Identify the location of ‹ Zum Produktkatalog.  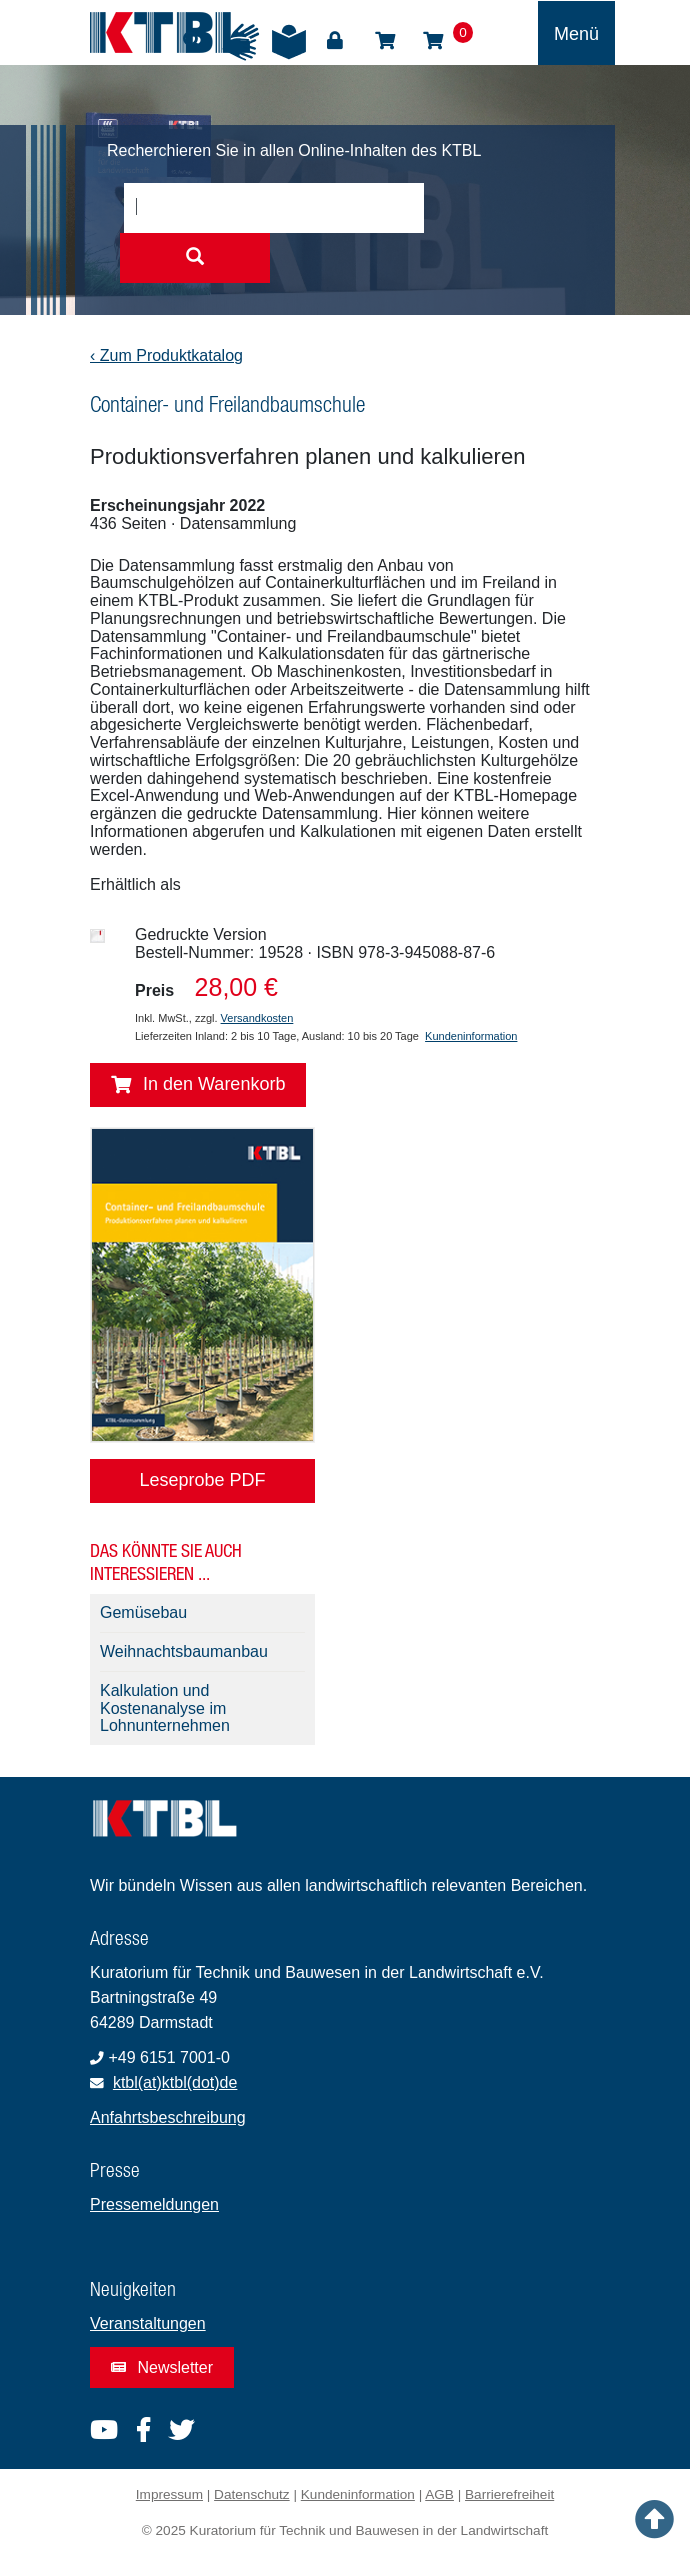
(166, 355).